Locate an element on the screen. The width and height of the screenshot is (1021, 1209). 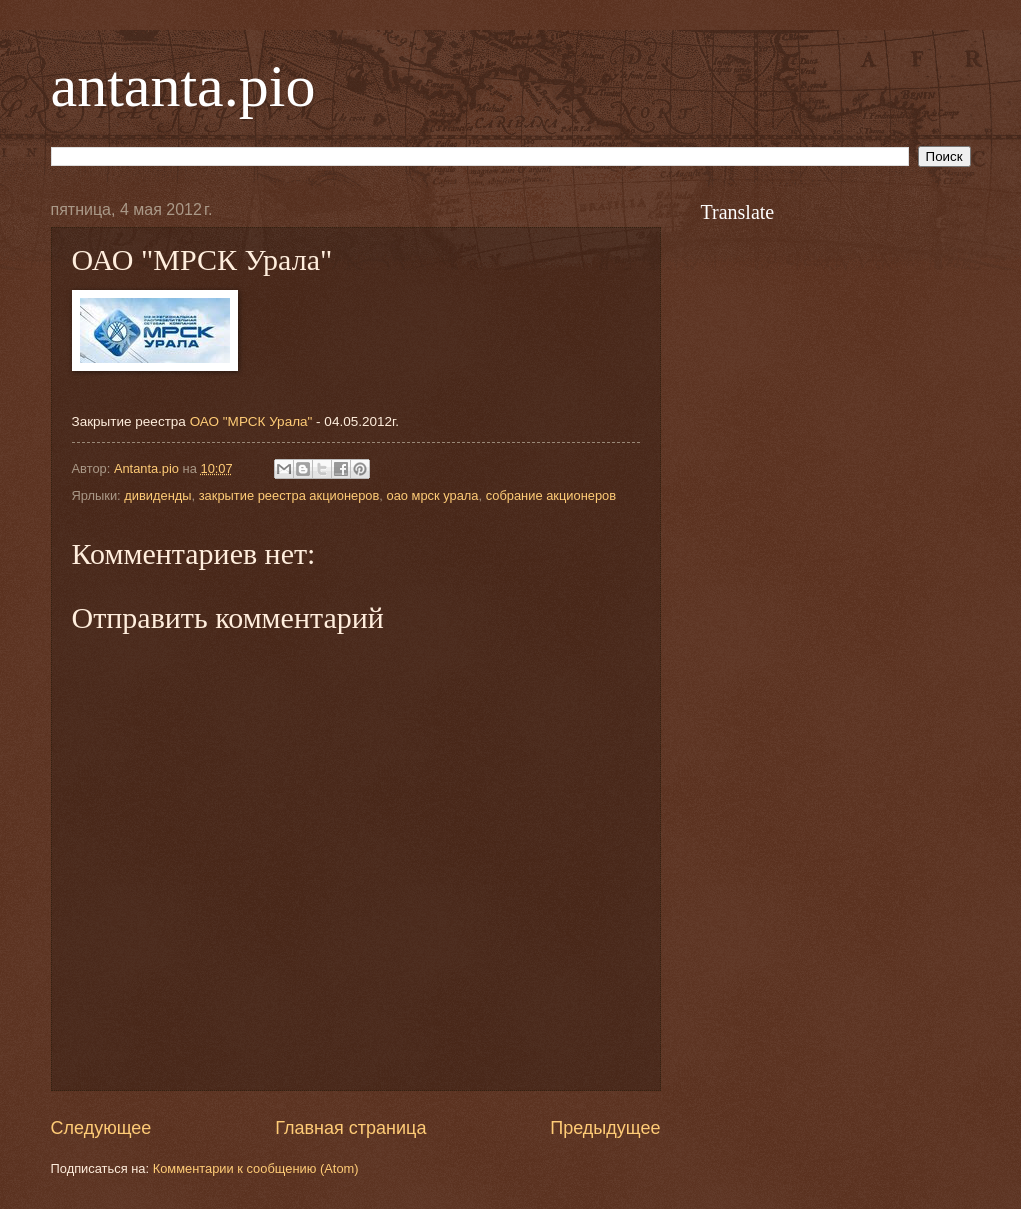
ОАО "МРСК Урала" is located at coordinates (251, 421).